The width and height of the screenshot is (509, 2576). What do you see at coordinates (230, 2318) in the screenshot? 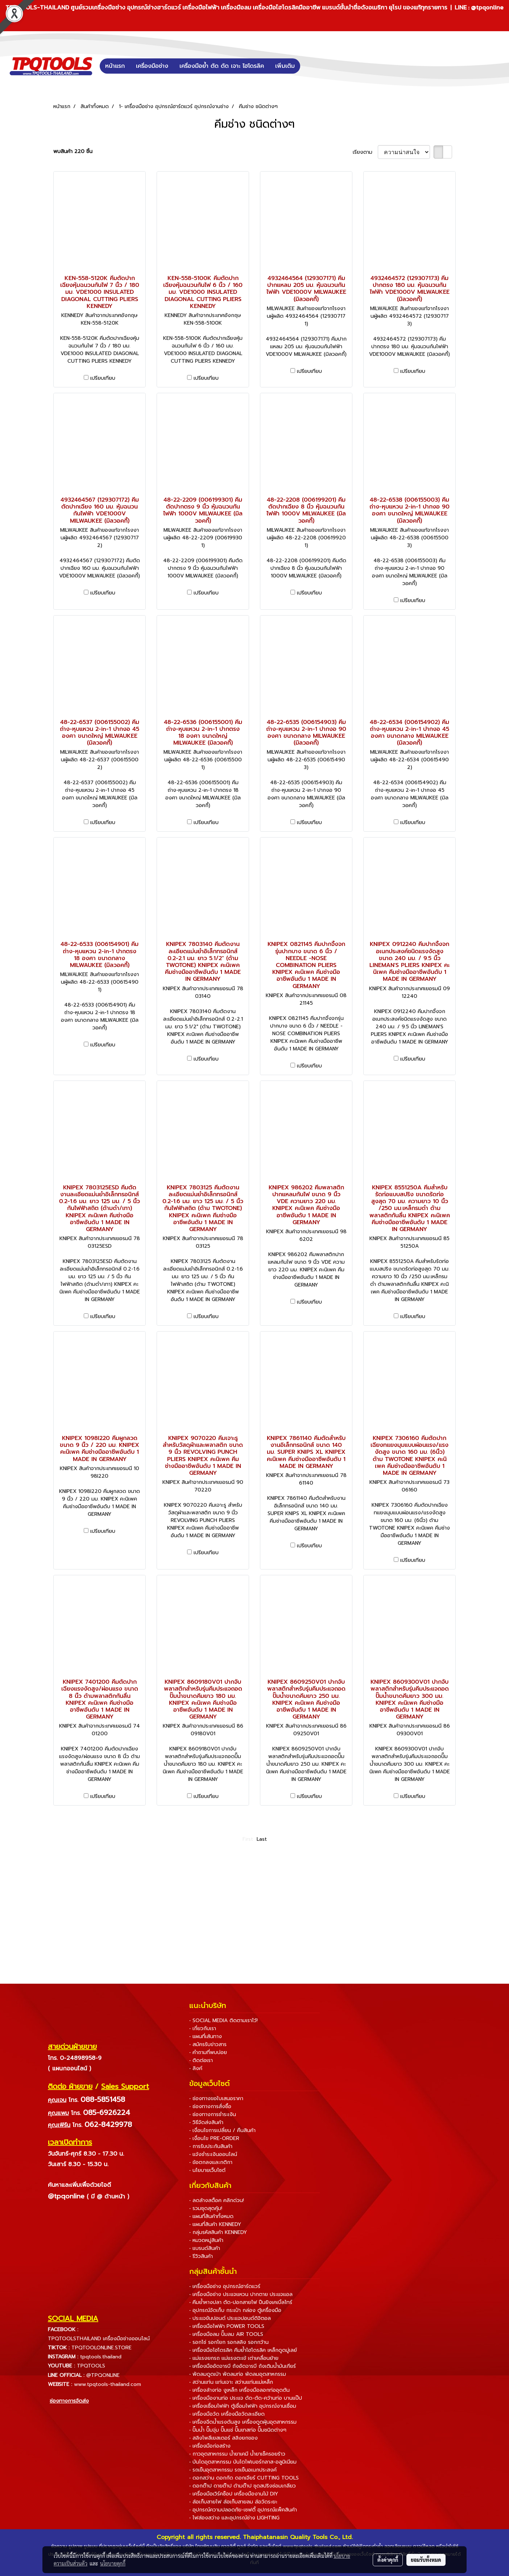
I see `• ประแจขันปอนด์ ประแจปอนด์ดิจิตอล` at bounding box center [230, 2318].